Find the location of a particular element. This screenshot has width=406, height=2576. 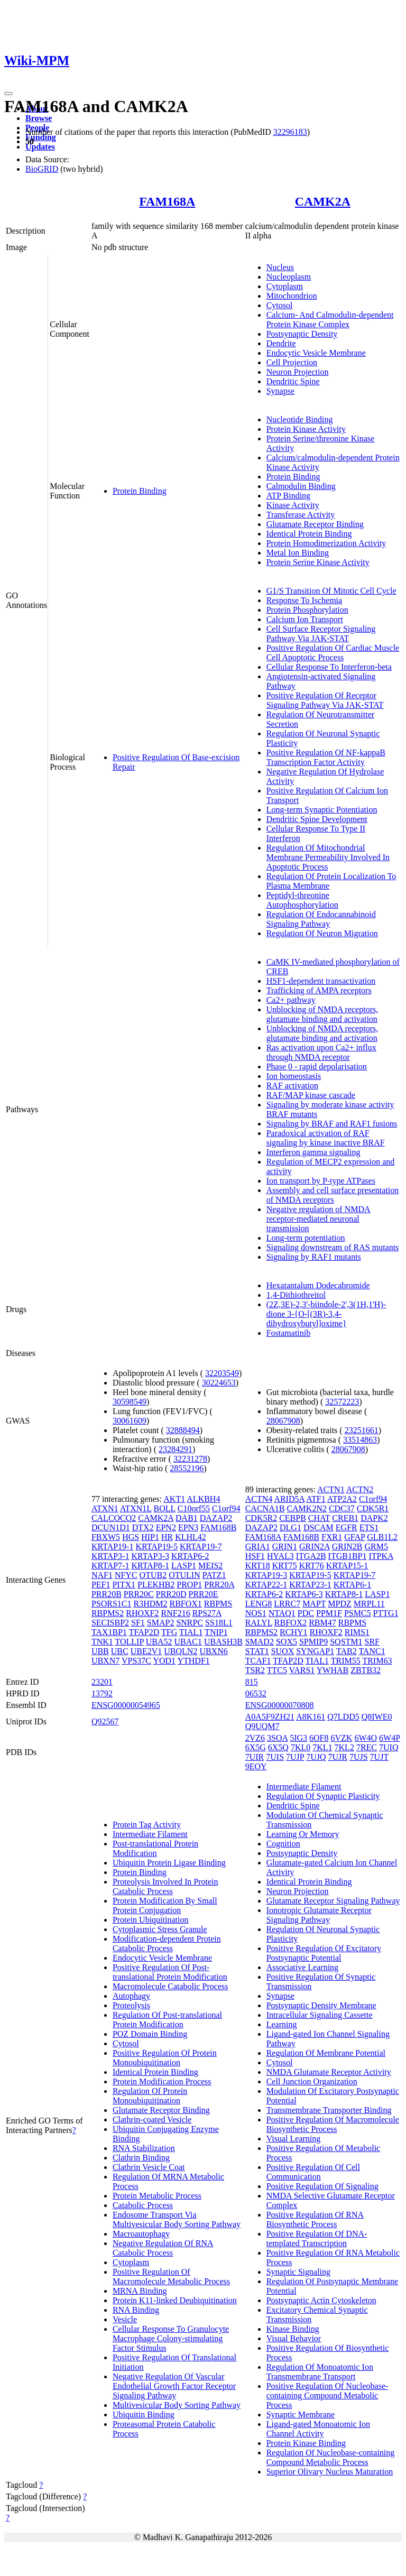

Endosome Transport Via Multivesicular Body Sorting Pathway is located at coordinates (177, 2219).